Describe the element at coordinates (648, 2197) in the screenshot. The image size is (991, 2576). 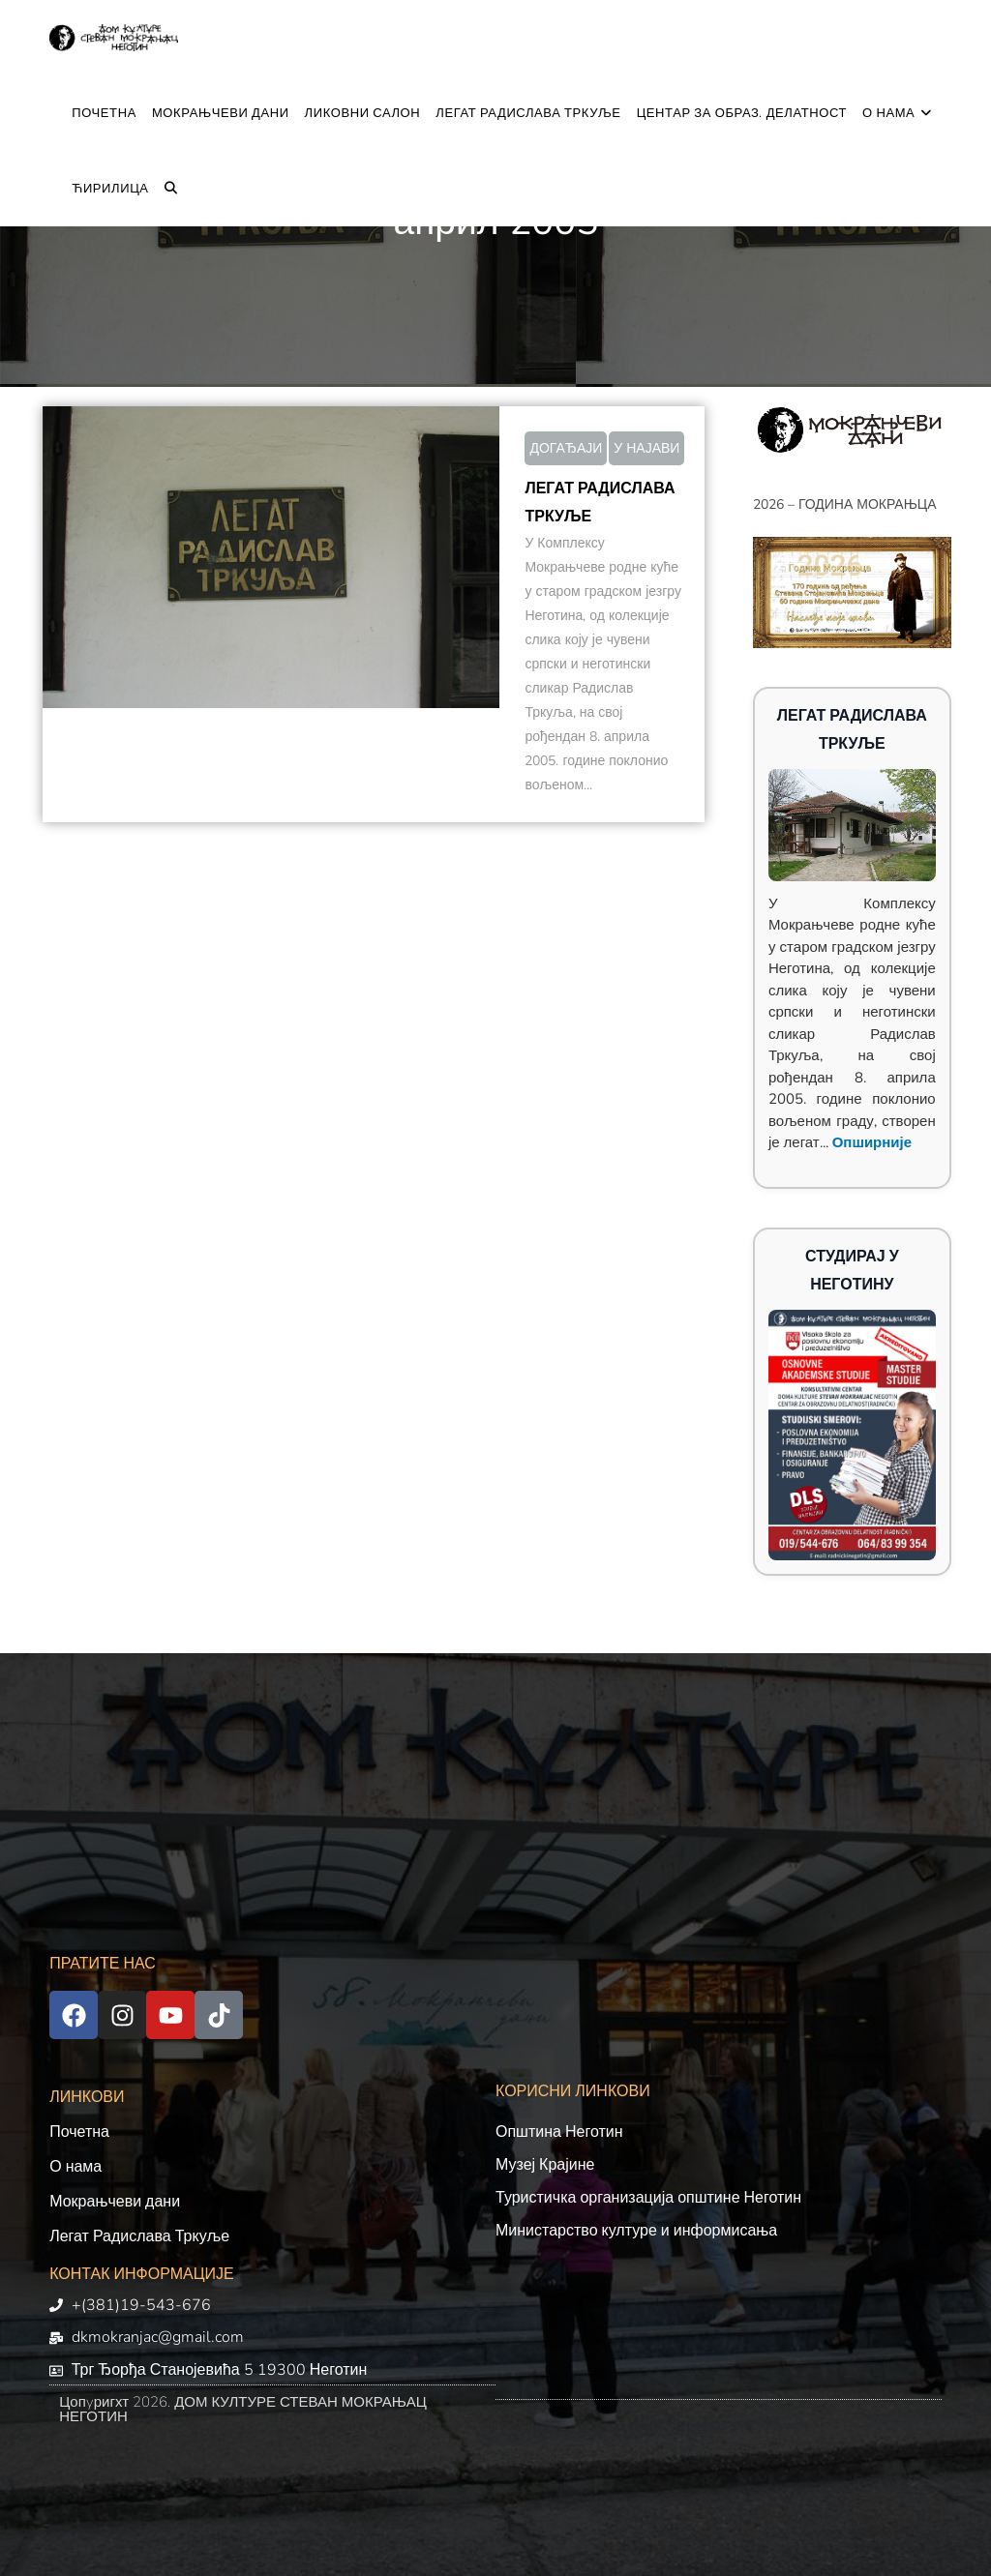
I see `Туристичка организација општине Неготин` at that location.